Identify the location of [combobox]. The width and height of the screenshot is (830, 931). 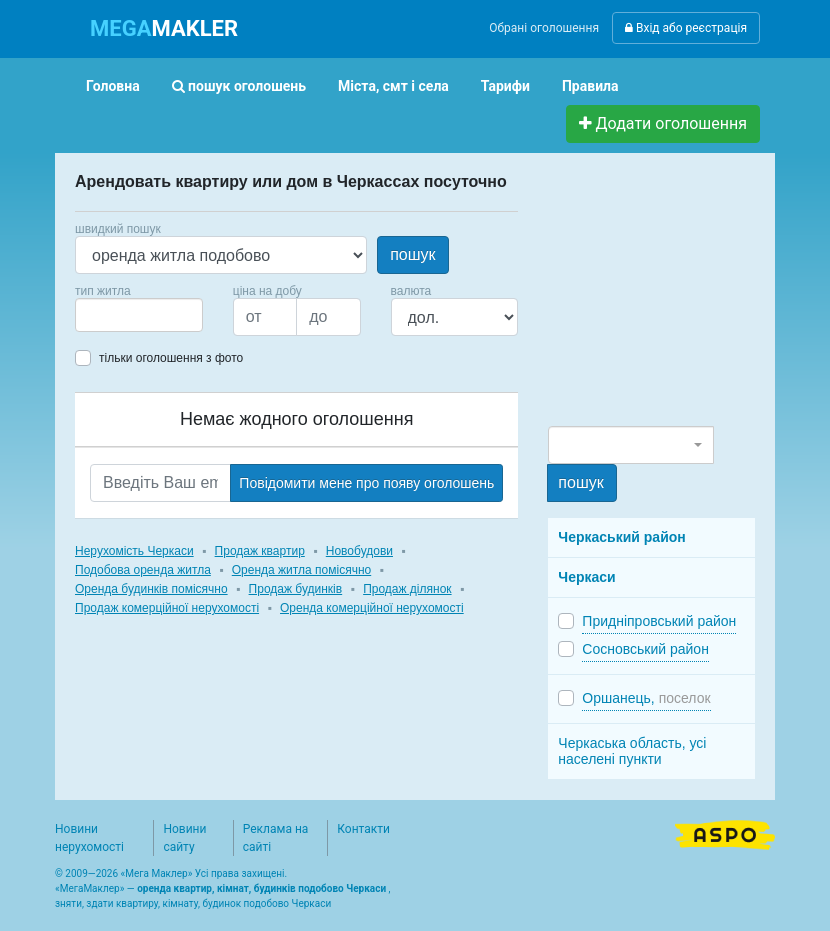
(139, 315).